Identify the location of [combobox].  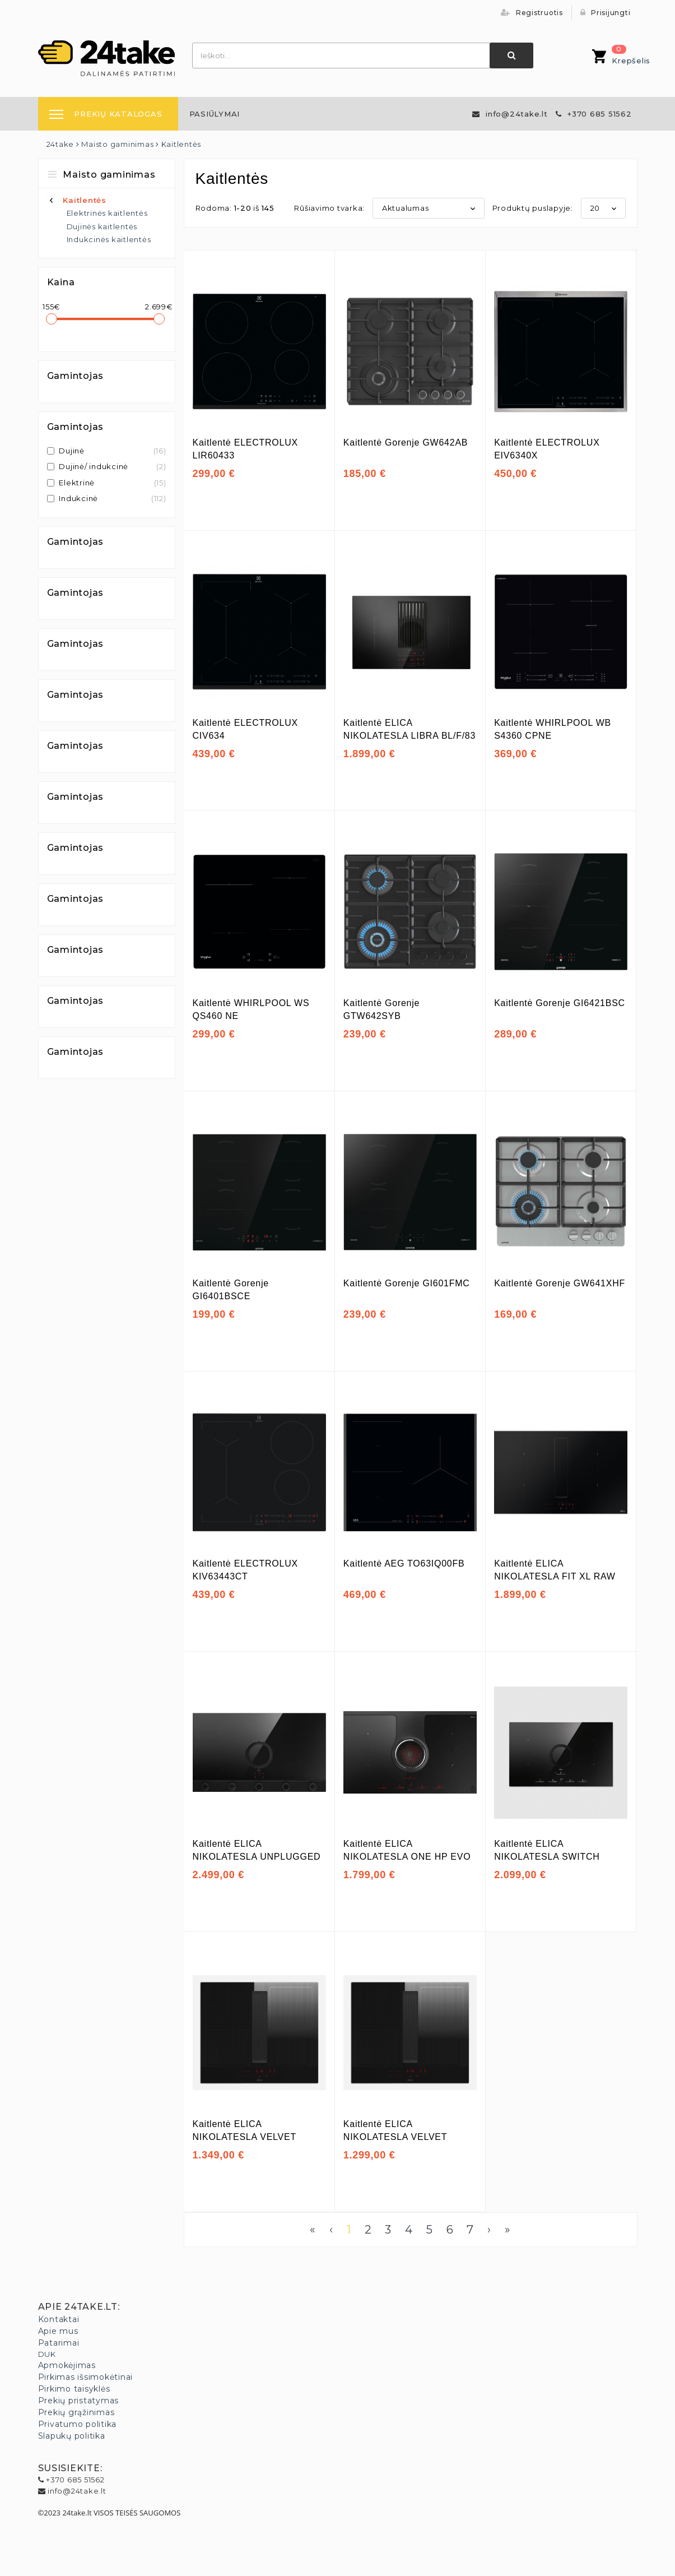
(341, 55).